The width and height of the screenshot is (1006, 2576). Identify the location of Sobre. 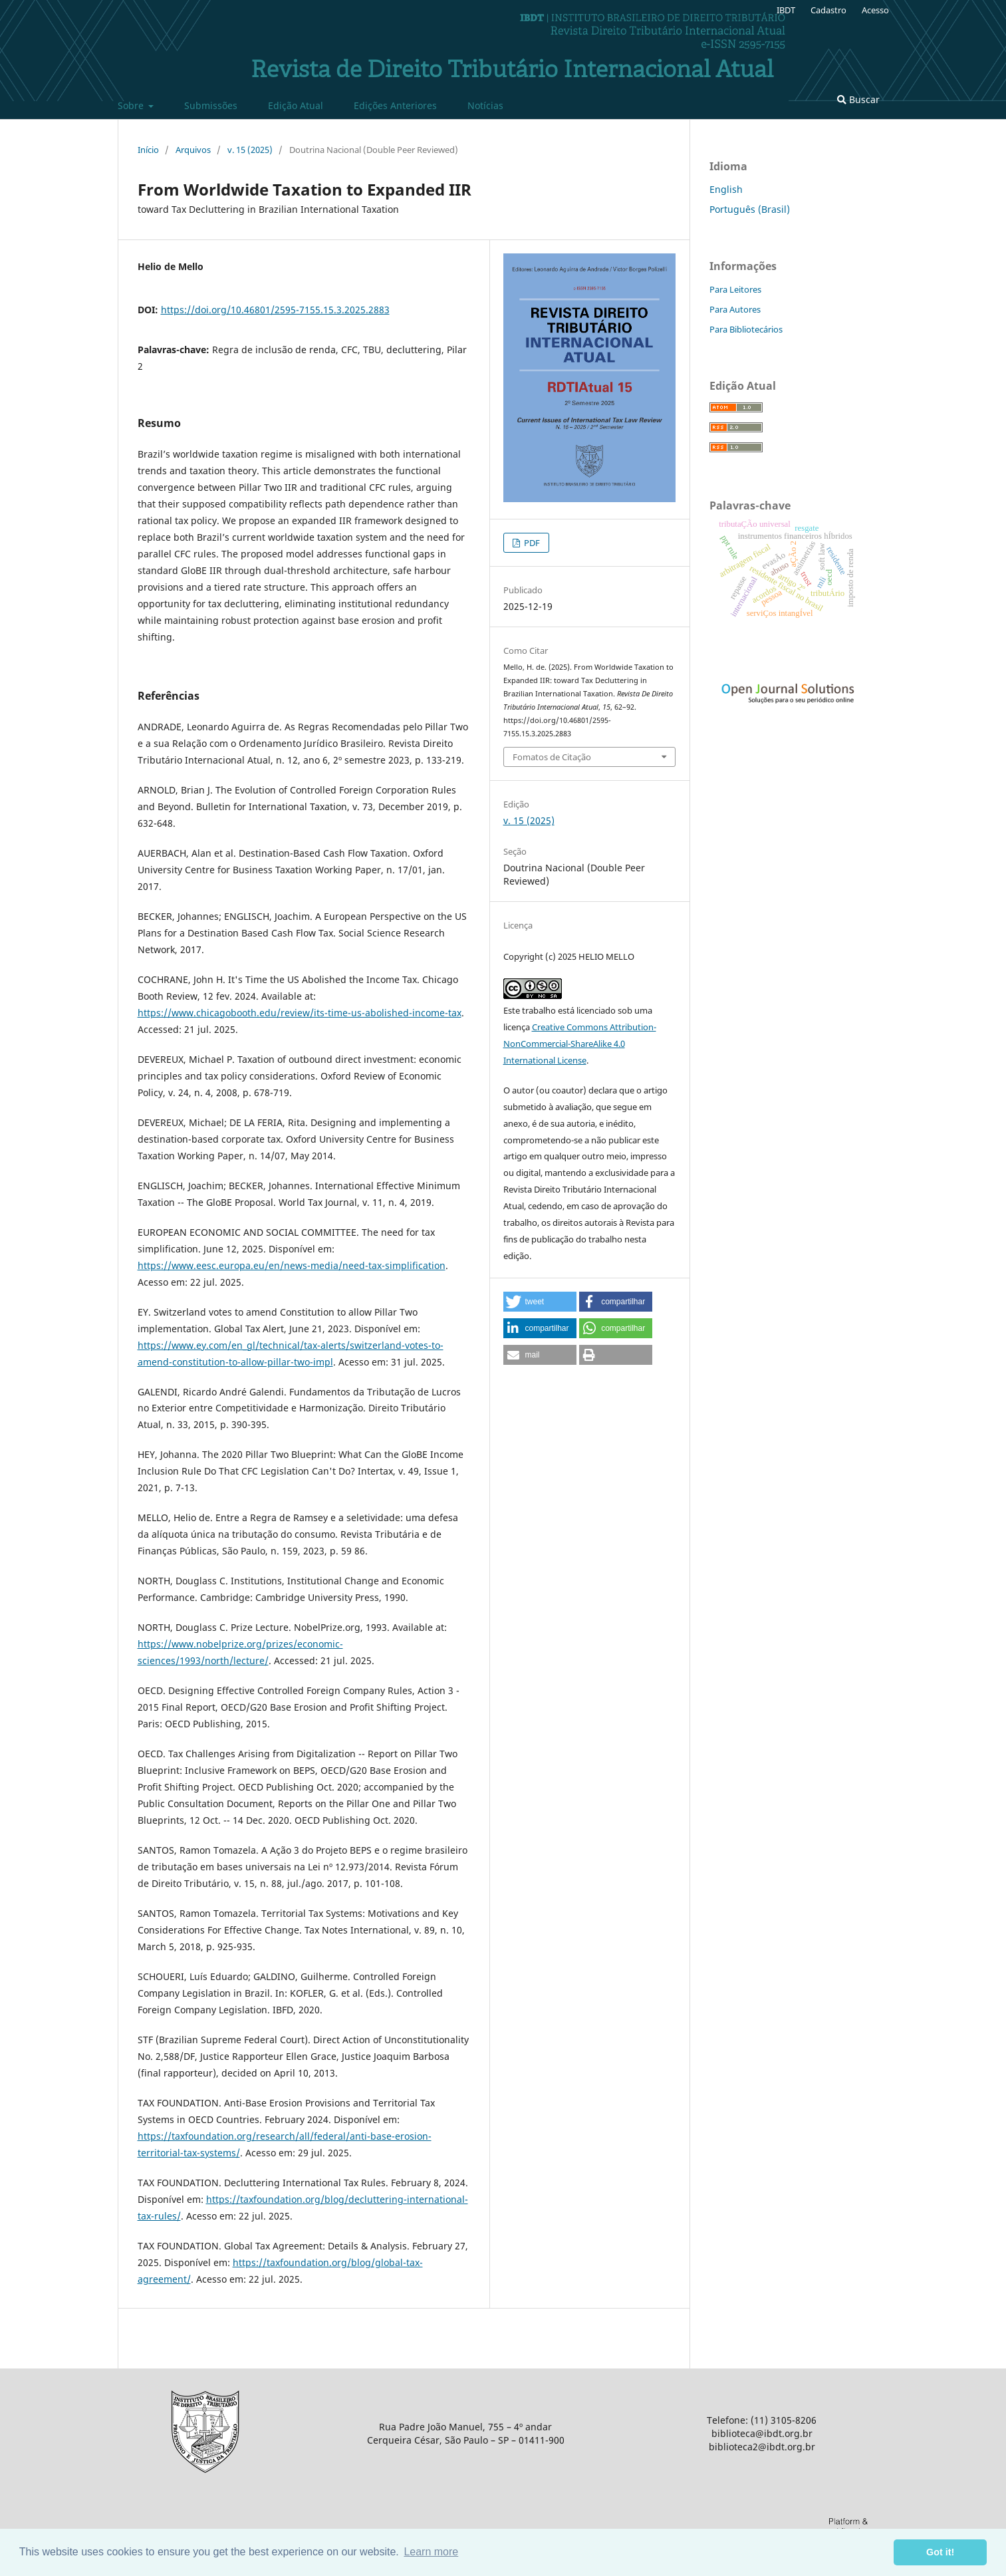
(132, 105).